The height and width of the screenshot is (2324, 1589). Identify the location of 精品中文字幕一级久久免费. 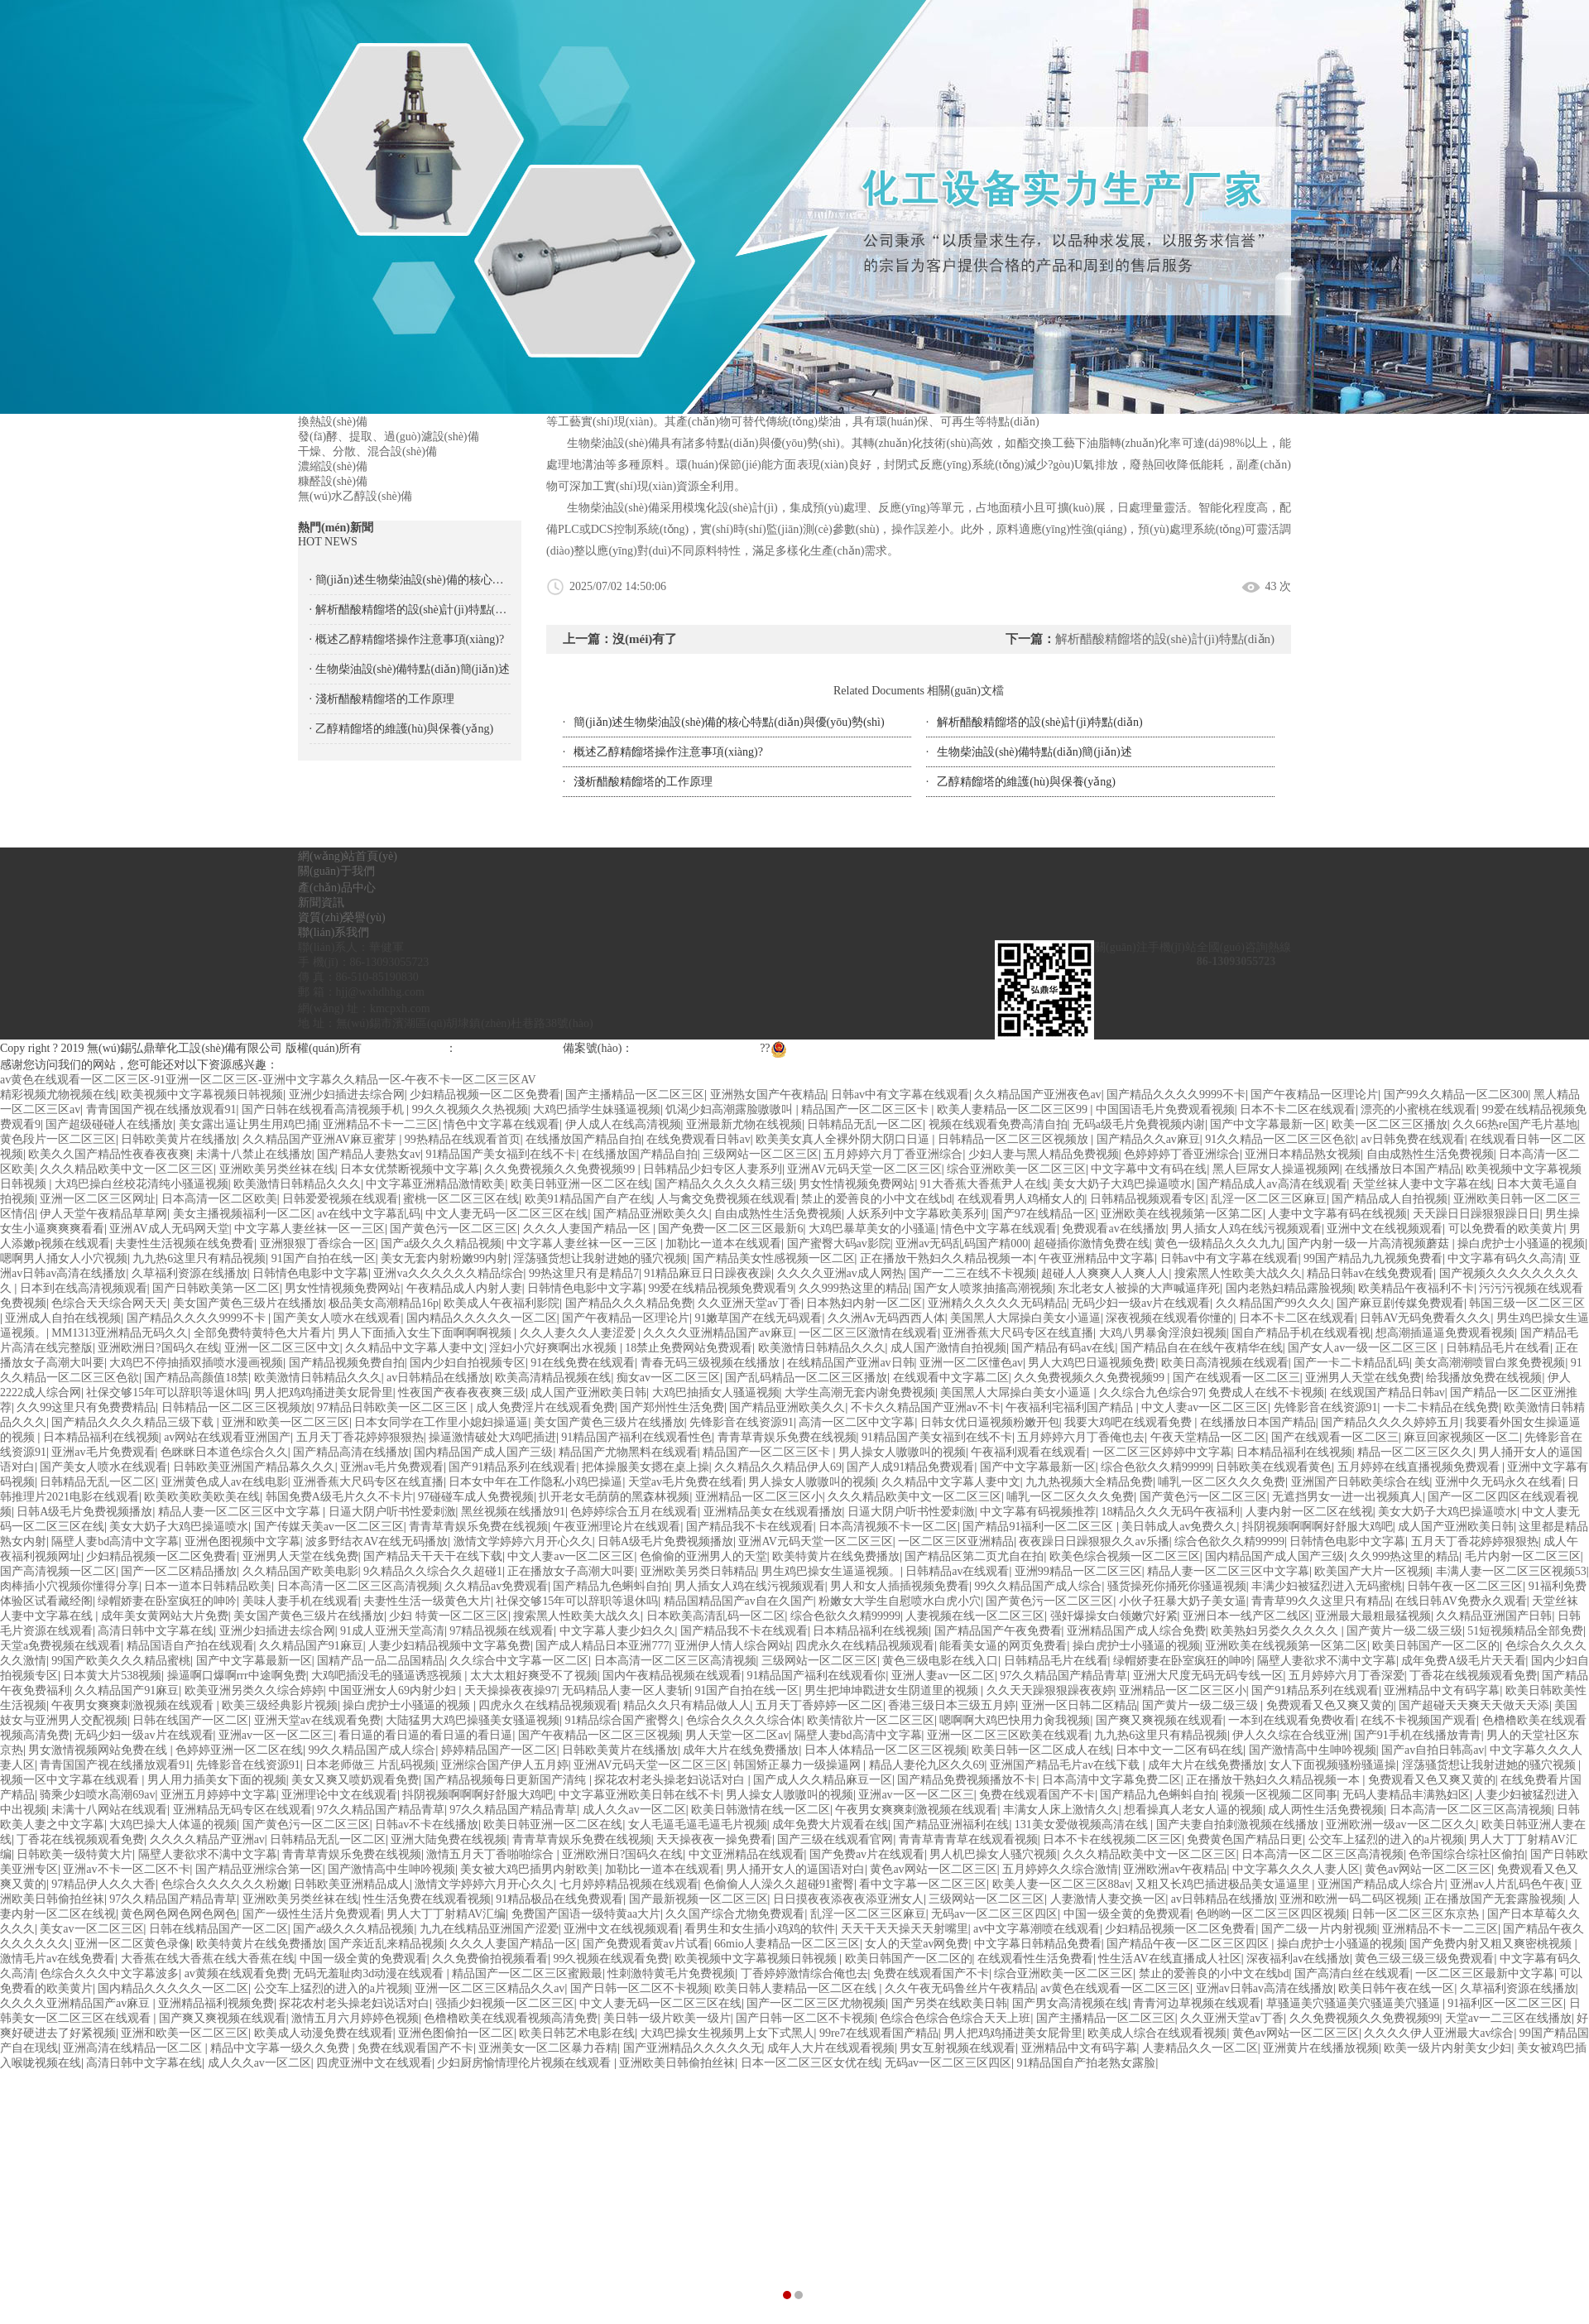
(281, 2048).